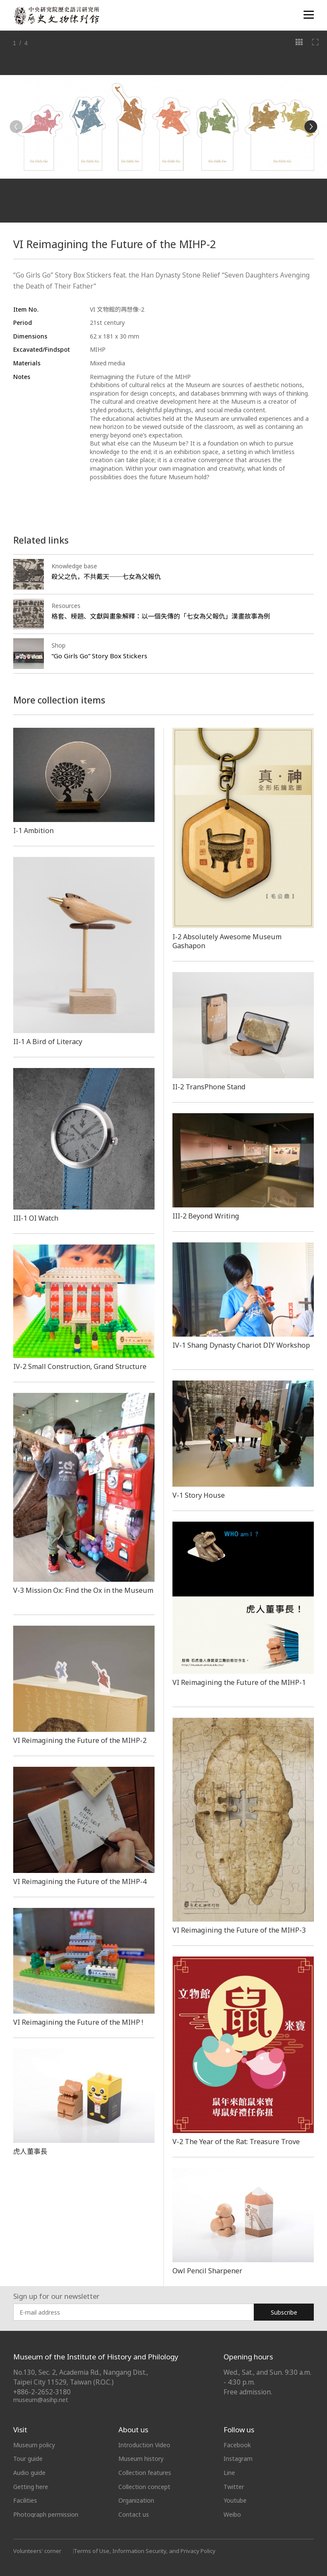  Describe the element at coordinates (40, 2400) in the screenshot. I see `museum@asihp.net` at that location.